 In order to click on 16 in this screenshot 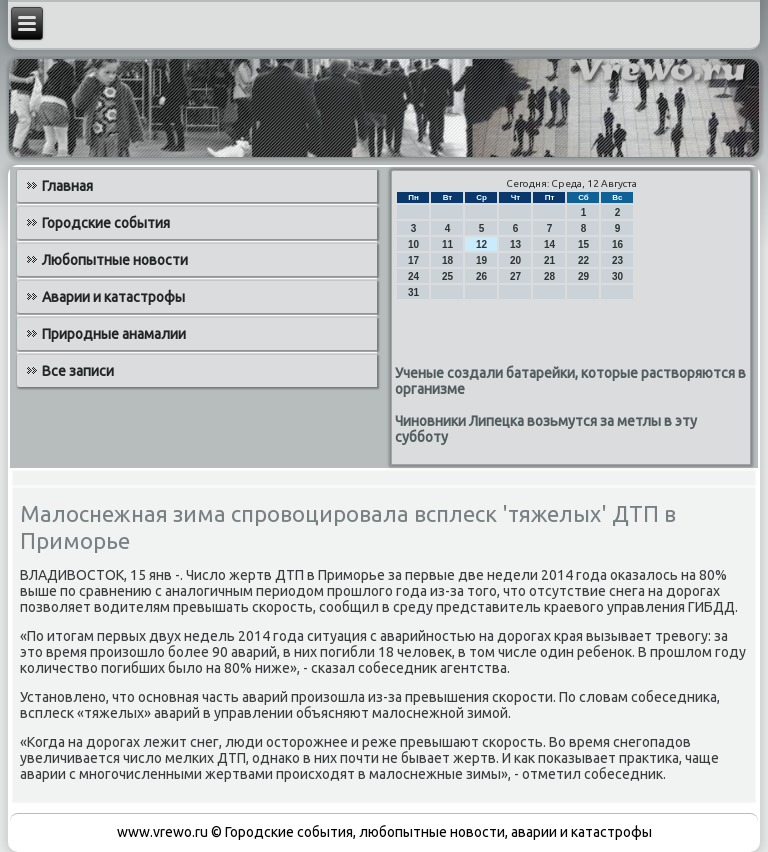, I will do `click(617, 244)`.